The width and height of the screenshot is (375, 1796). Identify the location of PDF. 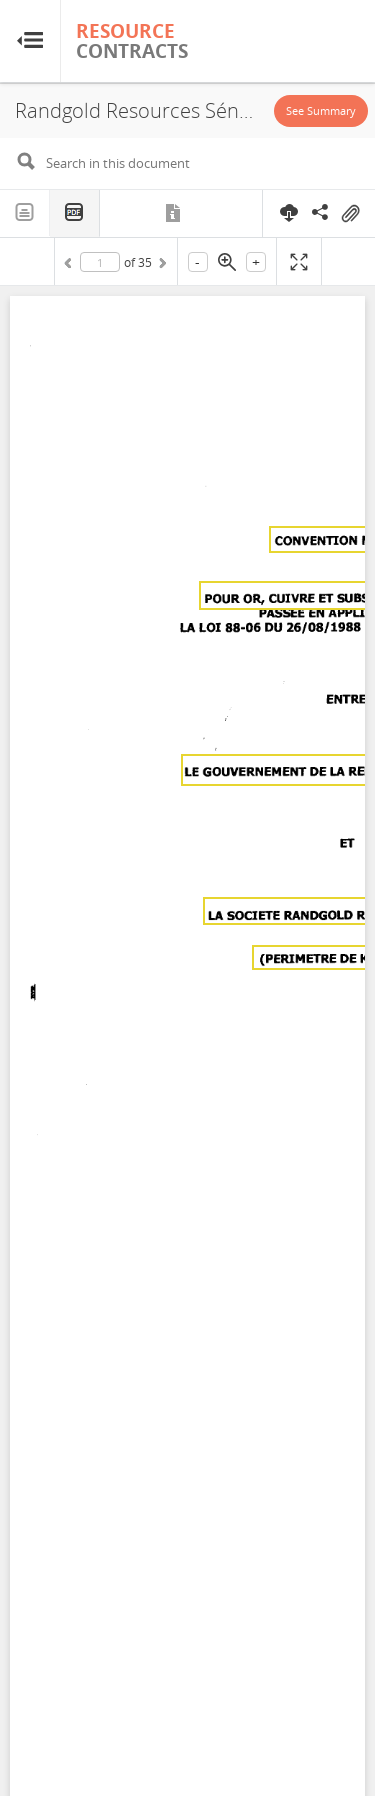
(75, 213).